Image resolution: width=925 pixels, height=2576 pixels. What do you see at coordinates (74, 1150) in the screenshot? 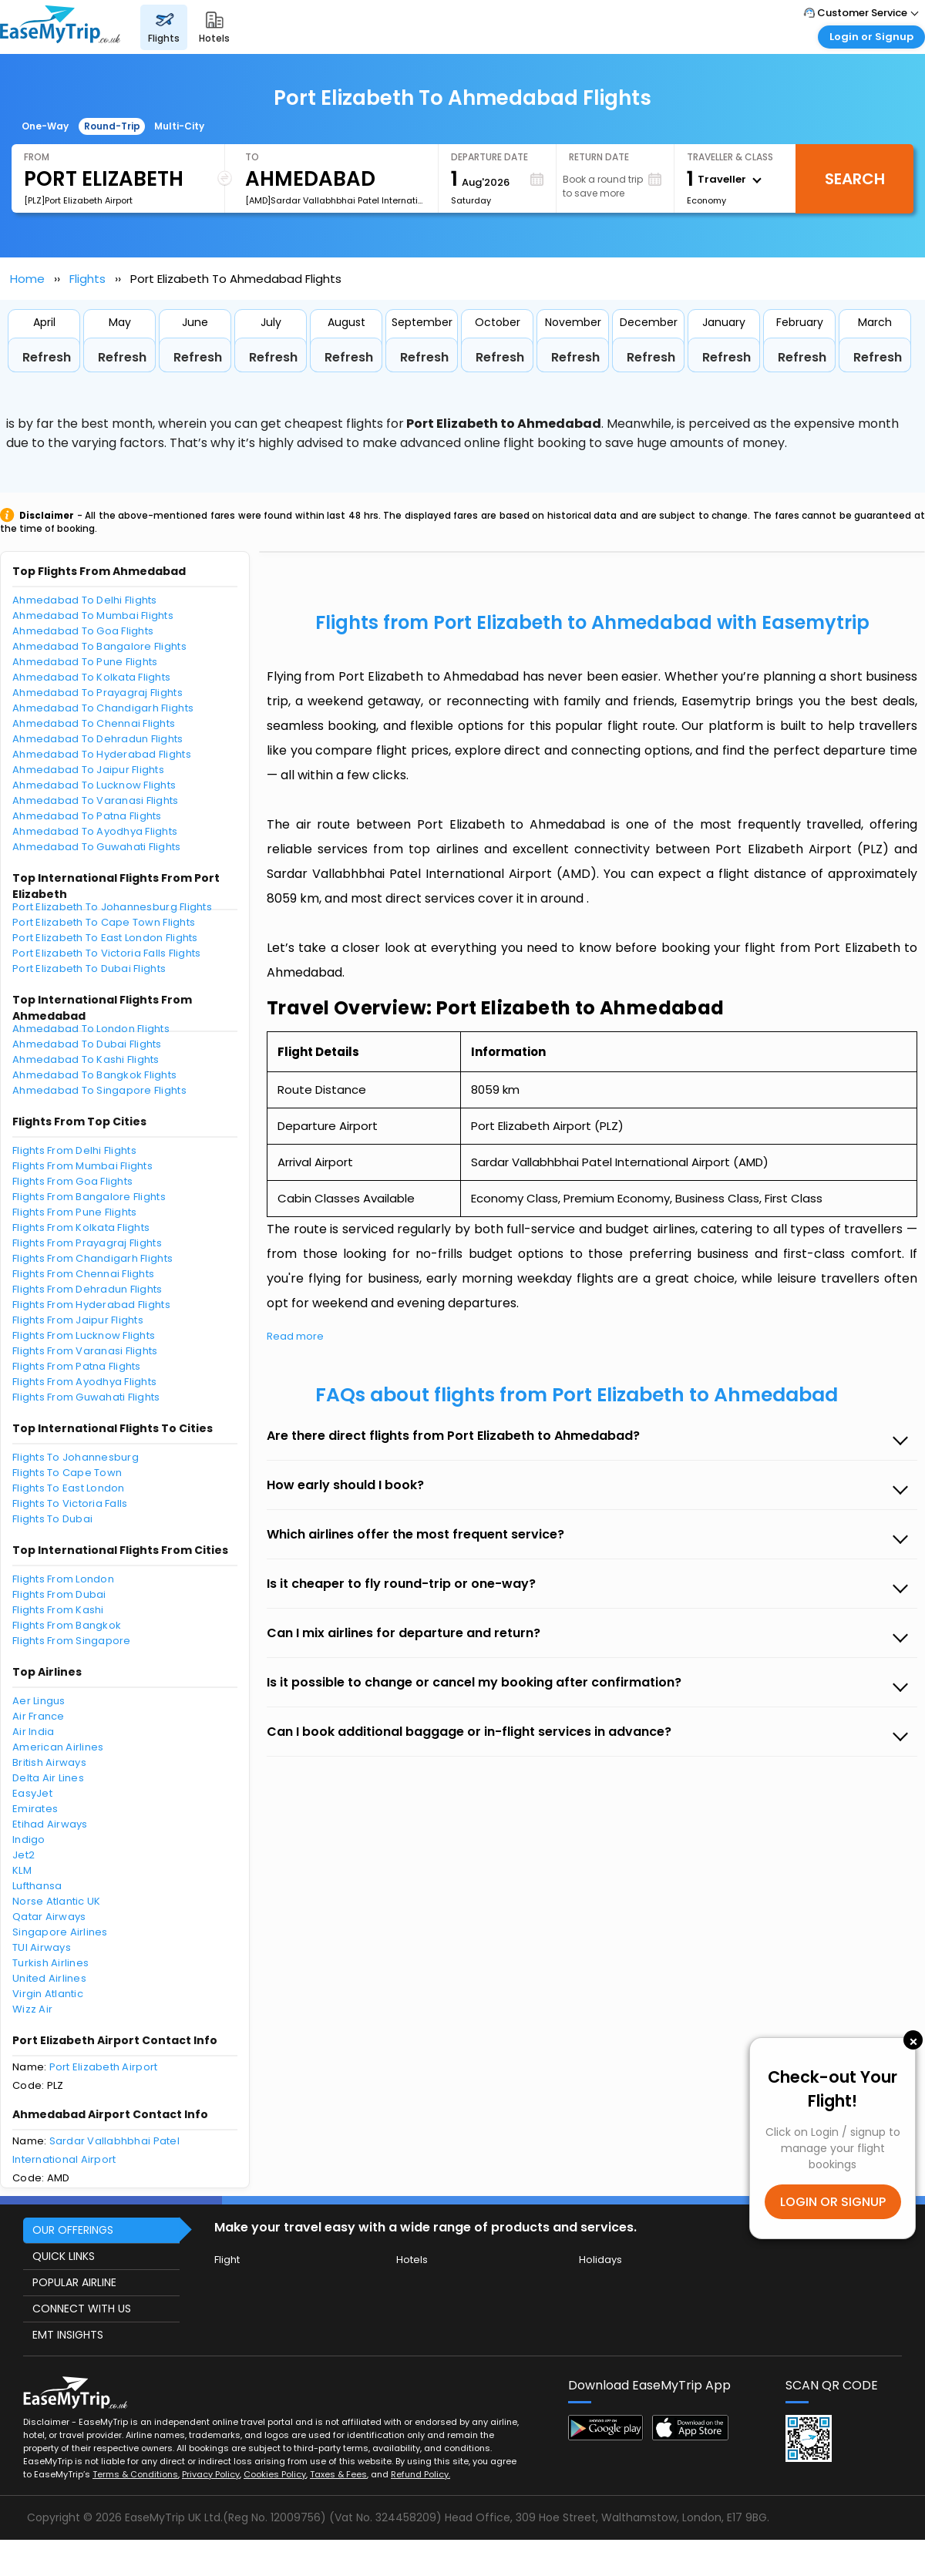
I see `Flights From Delhi Flights` at bounding box center [74, 1150].